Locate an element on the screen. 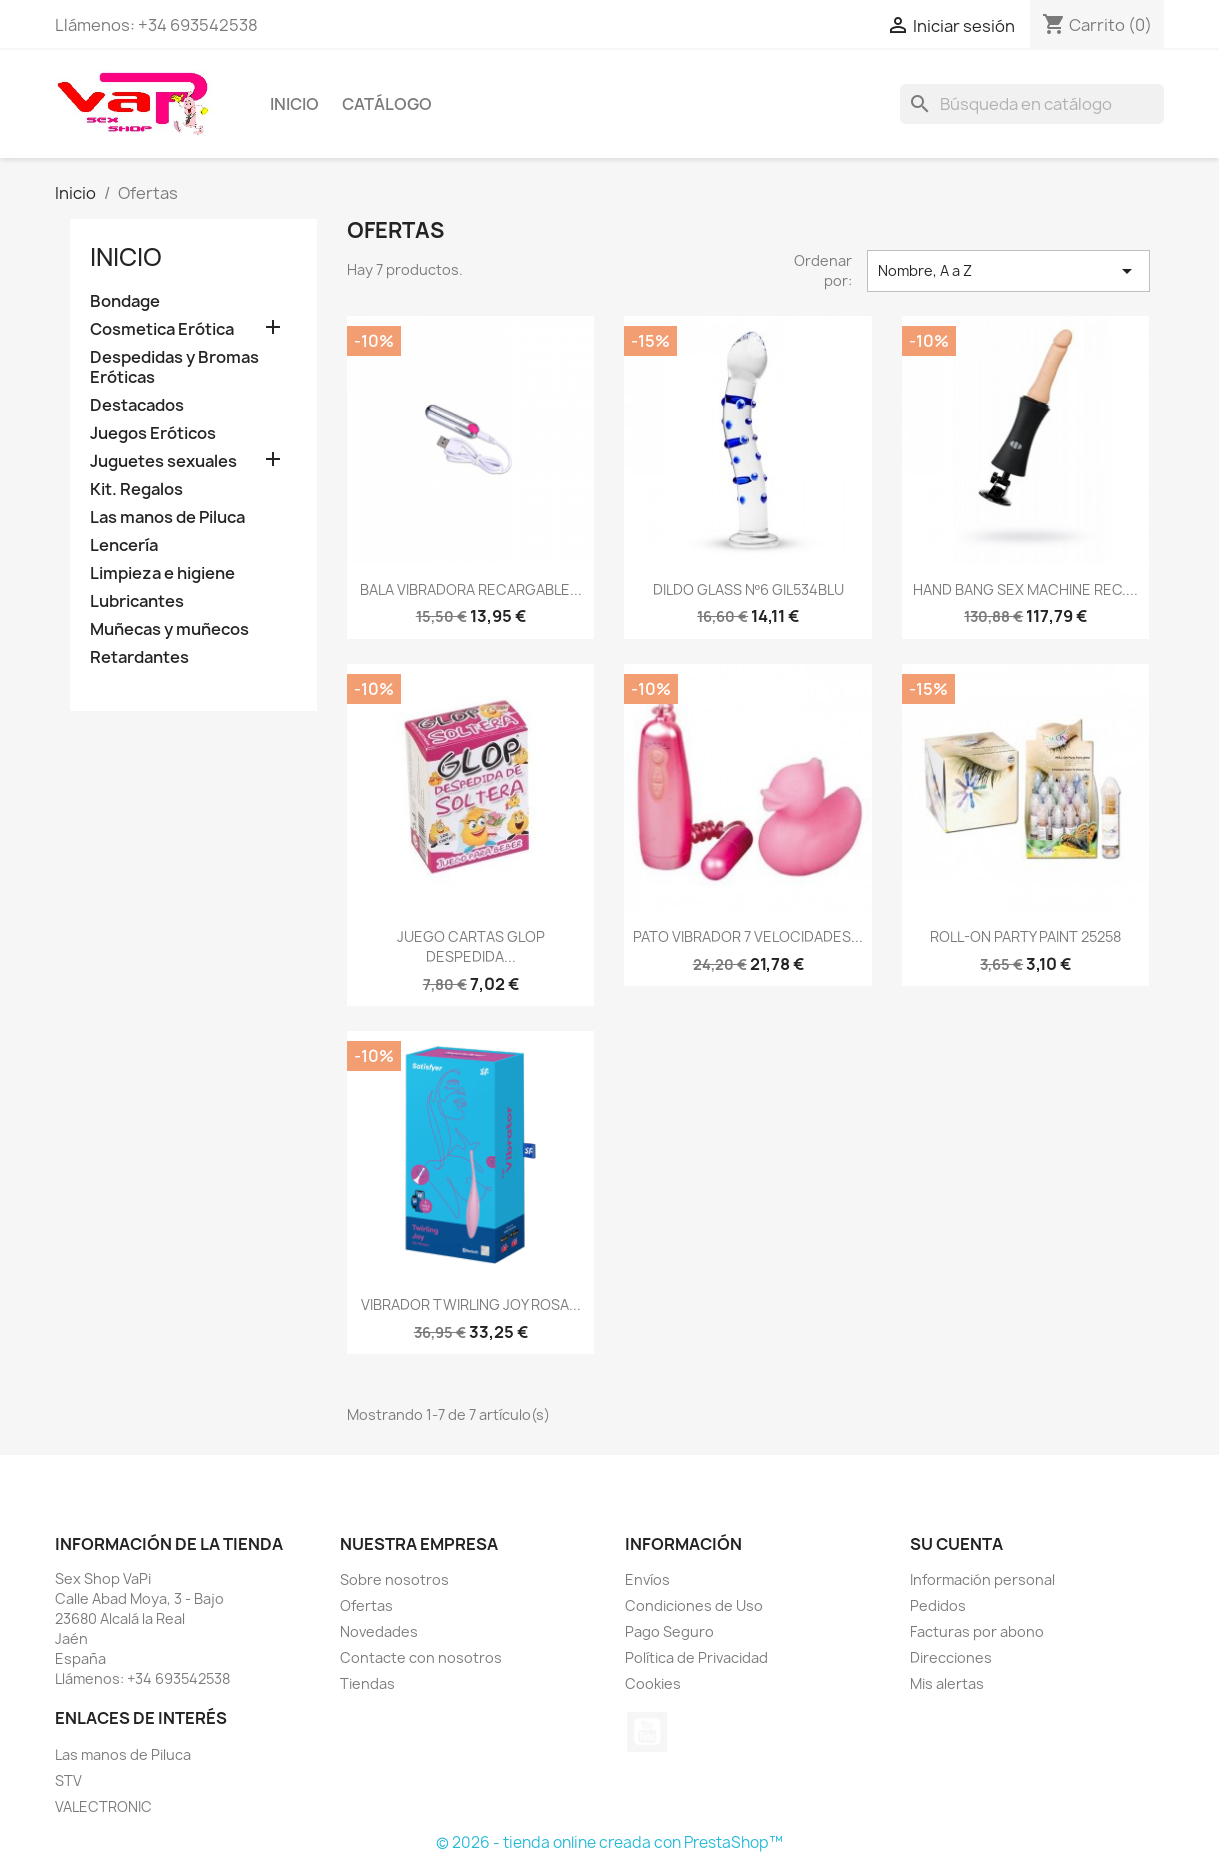 Image resolution: width=1219 pixels, height=1869 pixels. Catálogo is located at coordinates (387, 104).